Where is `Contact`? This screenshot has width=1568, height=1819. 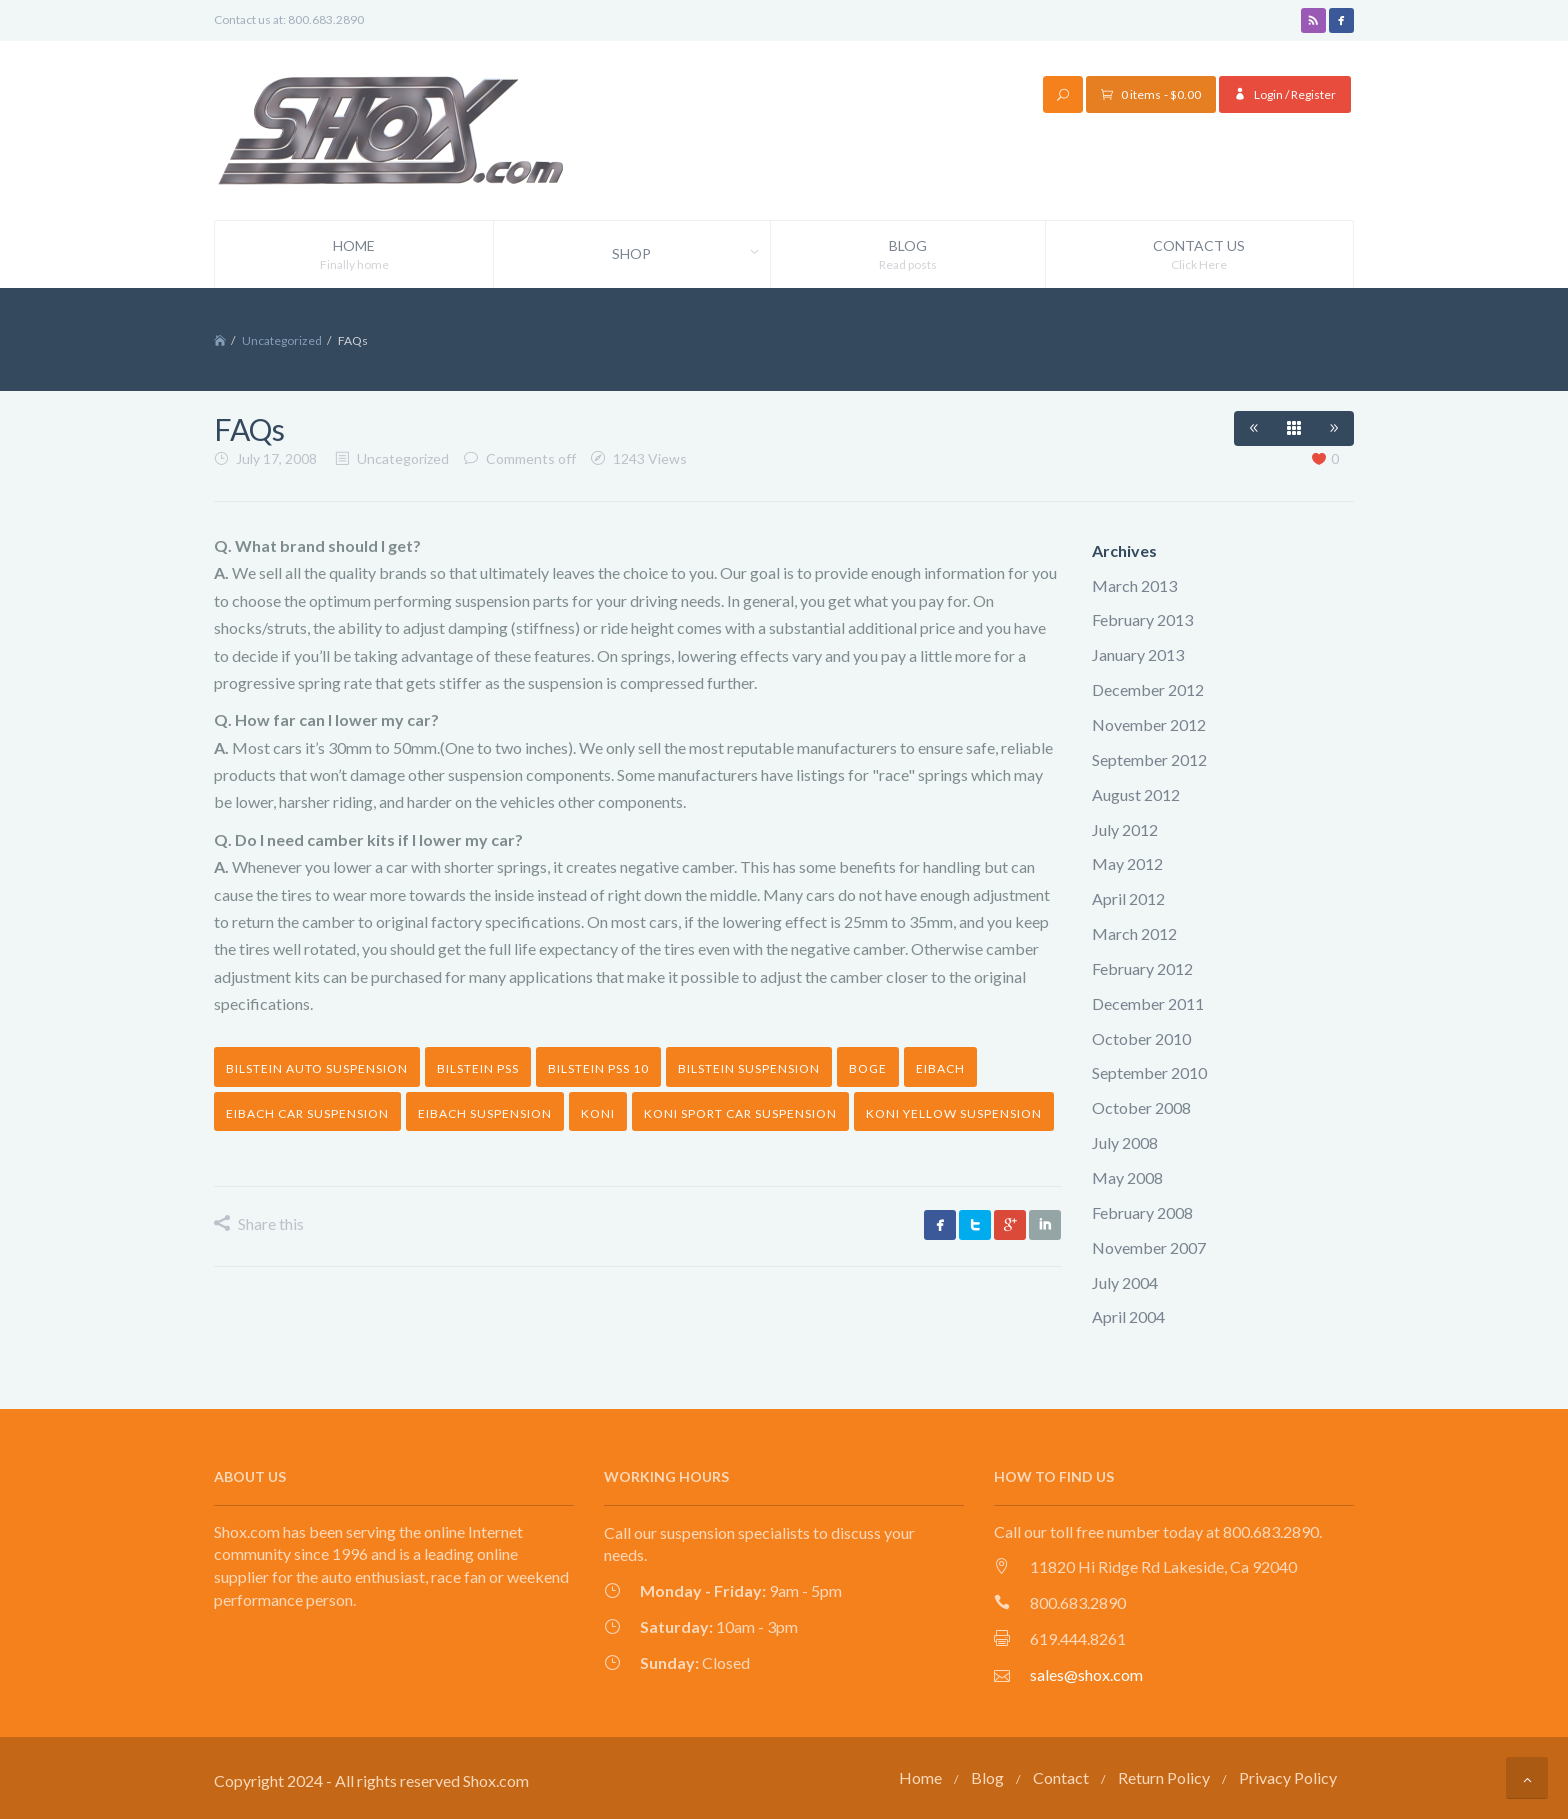
Contact is located at coordinates (1061, 1776).